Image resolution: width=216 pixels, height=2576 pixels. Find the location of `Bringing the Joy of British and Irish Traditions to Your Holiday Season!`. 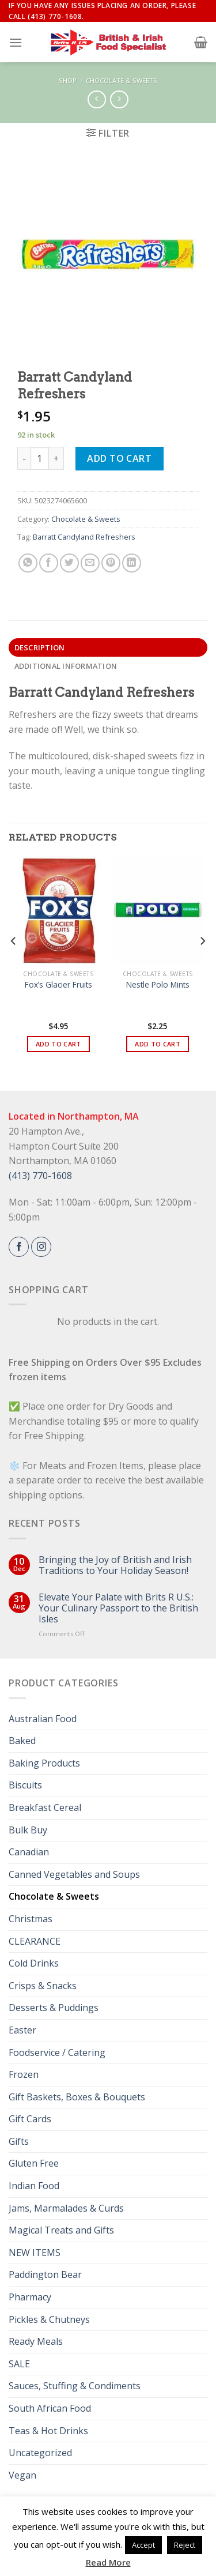

Bringing the Joy of British and Irish Traditions to Your Holiday Season! is located at coordinates (115, 1565).